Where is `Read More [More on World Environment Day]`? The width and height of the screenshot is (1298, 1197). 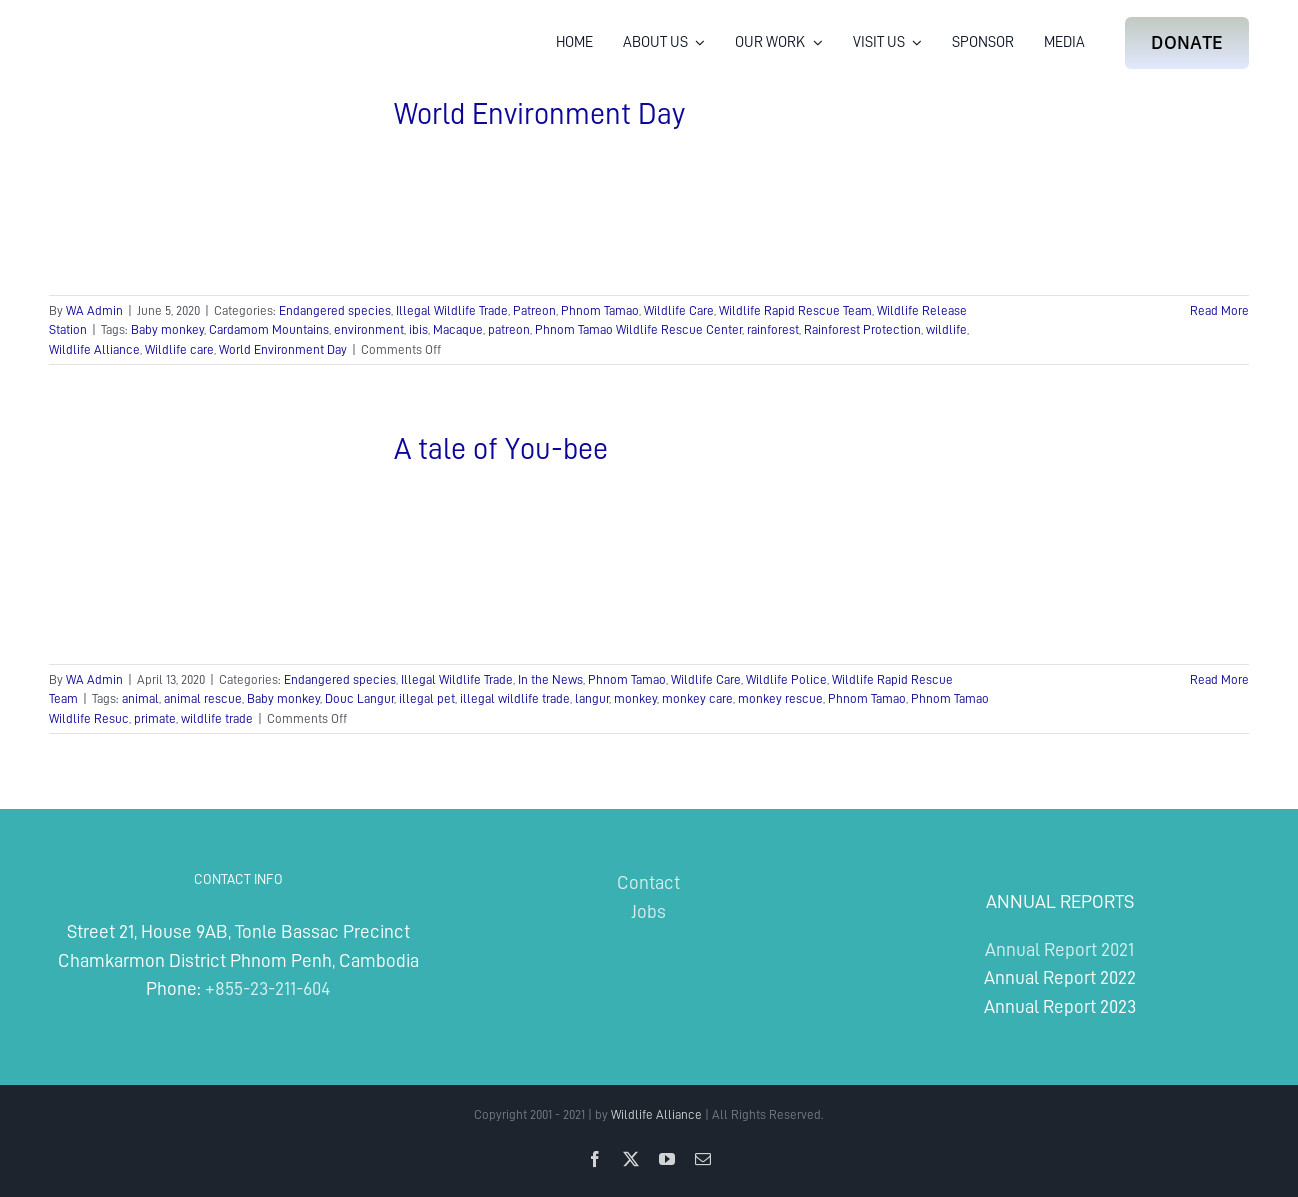 Read More [More on World Environment Day] is located at coordinates (1219, 310).